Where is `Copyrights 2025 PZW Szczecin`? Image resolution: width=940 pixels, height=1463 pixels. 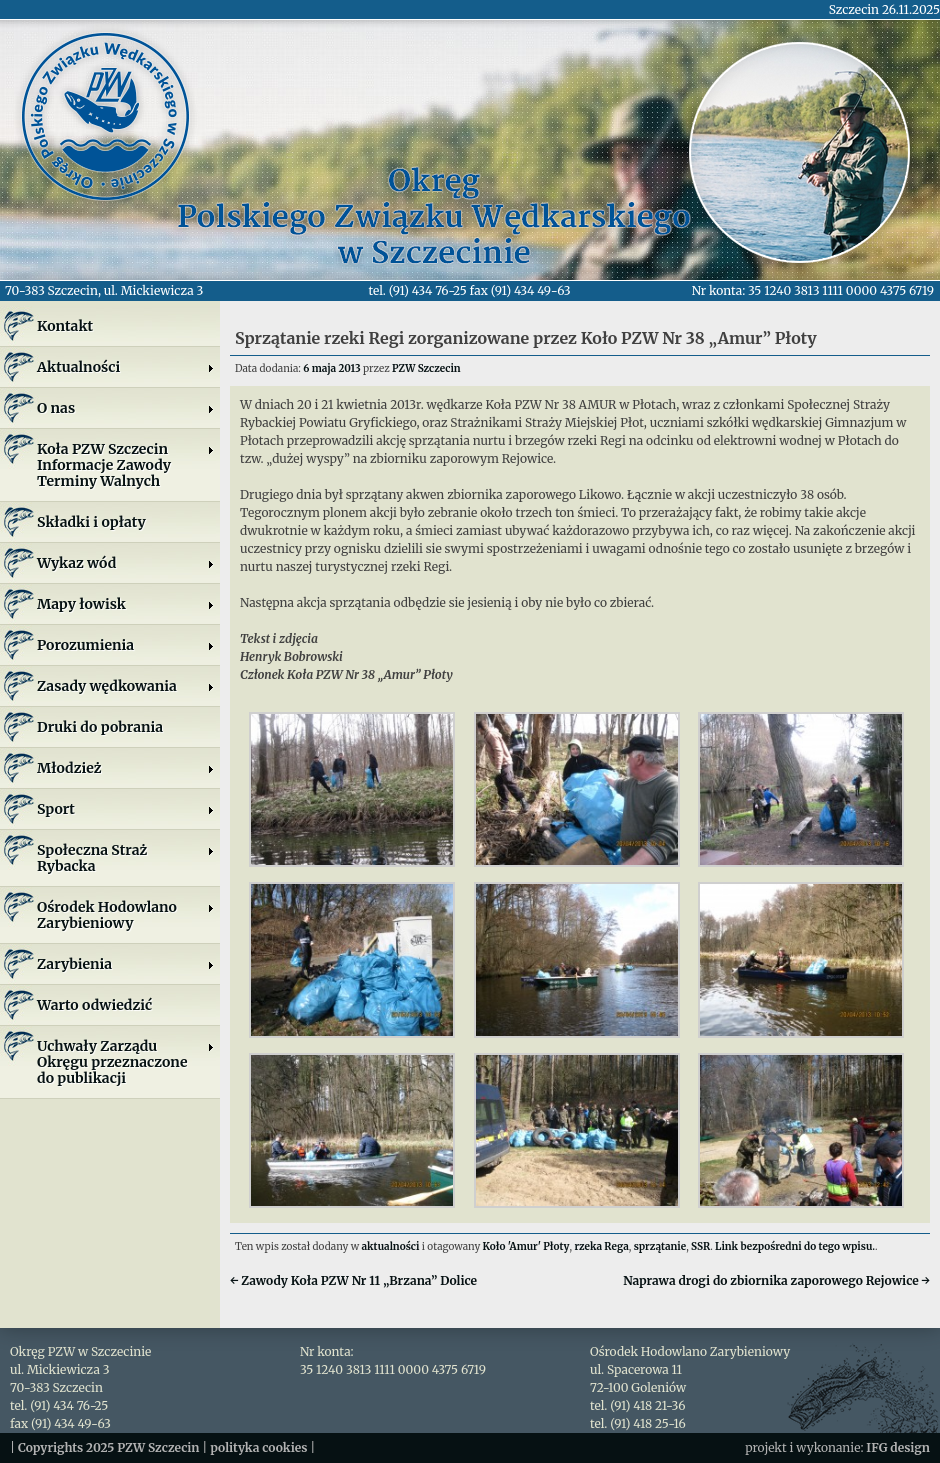 Copyrights 2025 PZW Szczecin is located at coordinates (109, 1447).